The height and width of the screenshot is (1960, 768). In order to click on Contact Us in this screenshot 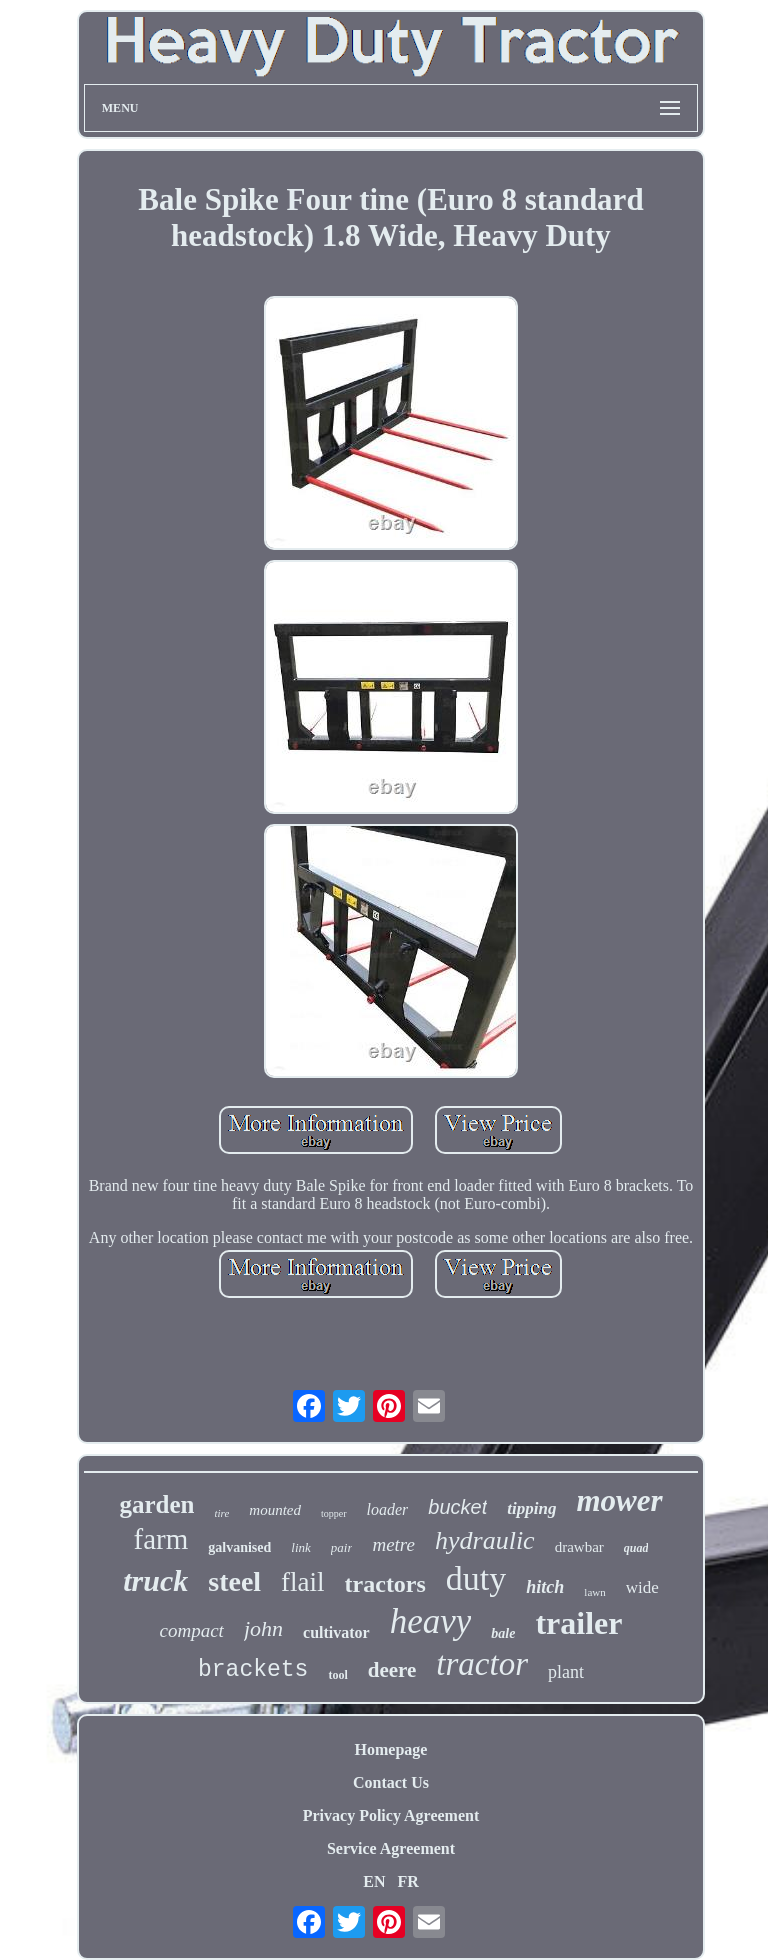, I will do `click(391, 1782)`.